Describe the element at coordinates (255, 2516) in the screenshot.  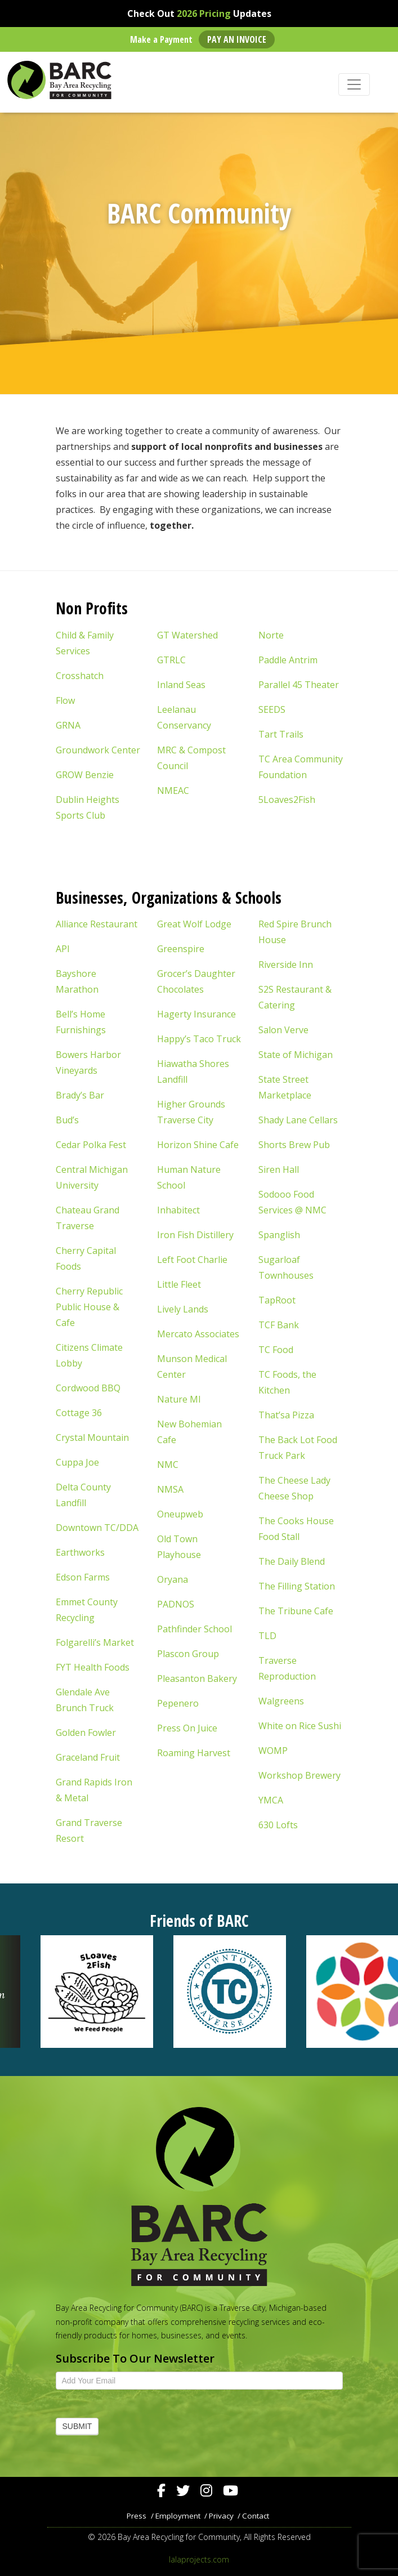
I see `Contact` at that location.